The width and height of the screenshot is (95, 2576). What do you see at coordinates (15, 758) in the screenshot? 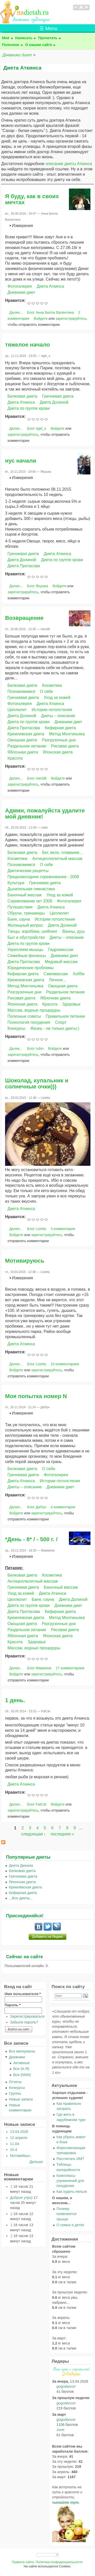
I see `Красота` at bounding box center [15, 758].